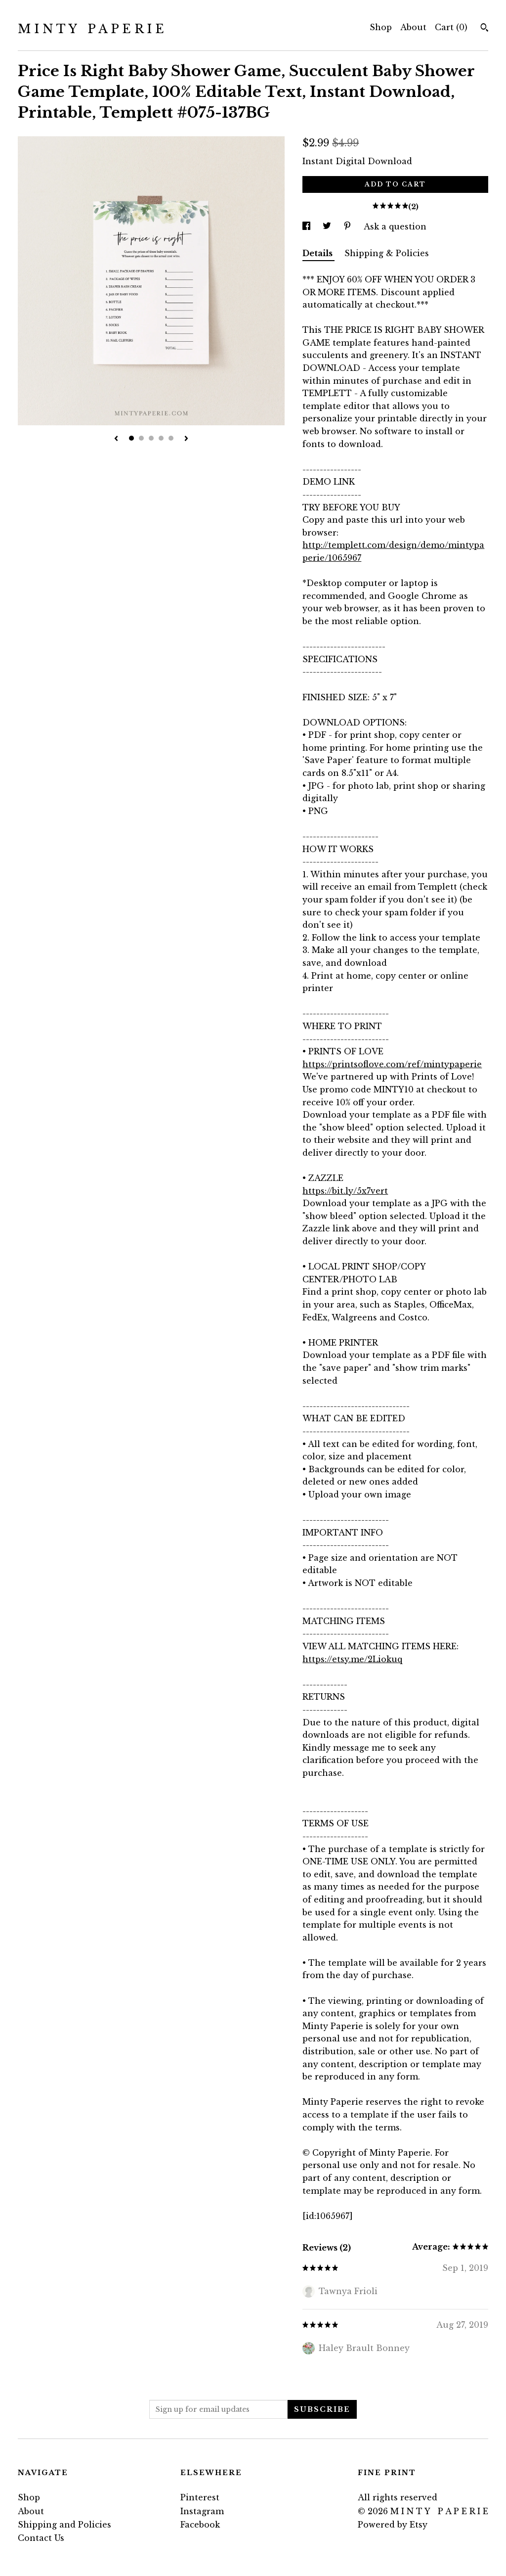 Image resolution: width=506 pixels, height=2576 pixels. What do you see at coordinates (64, 2525) in the screenshot?
I see `Shipping and Policies` at bounding box center [64, 2525].